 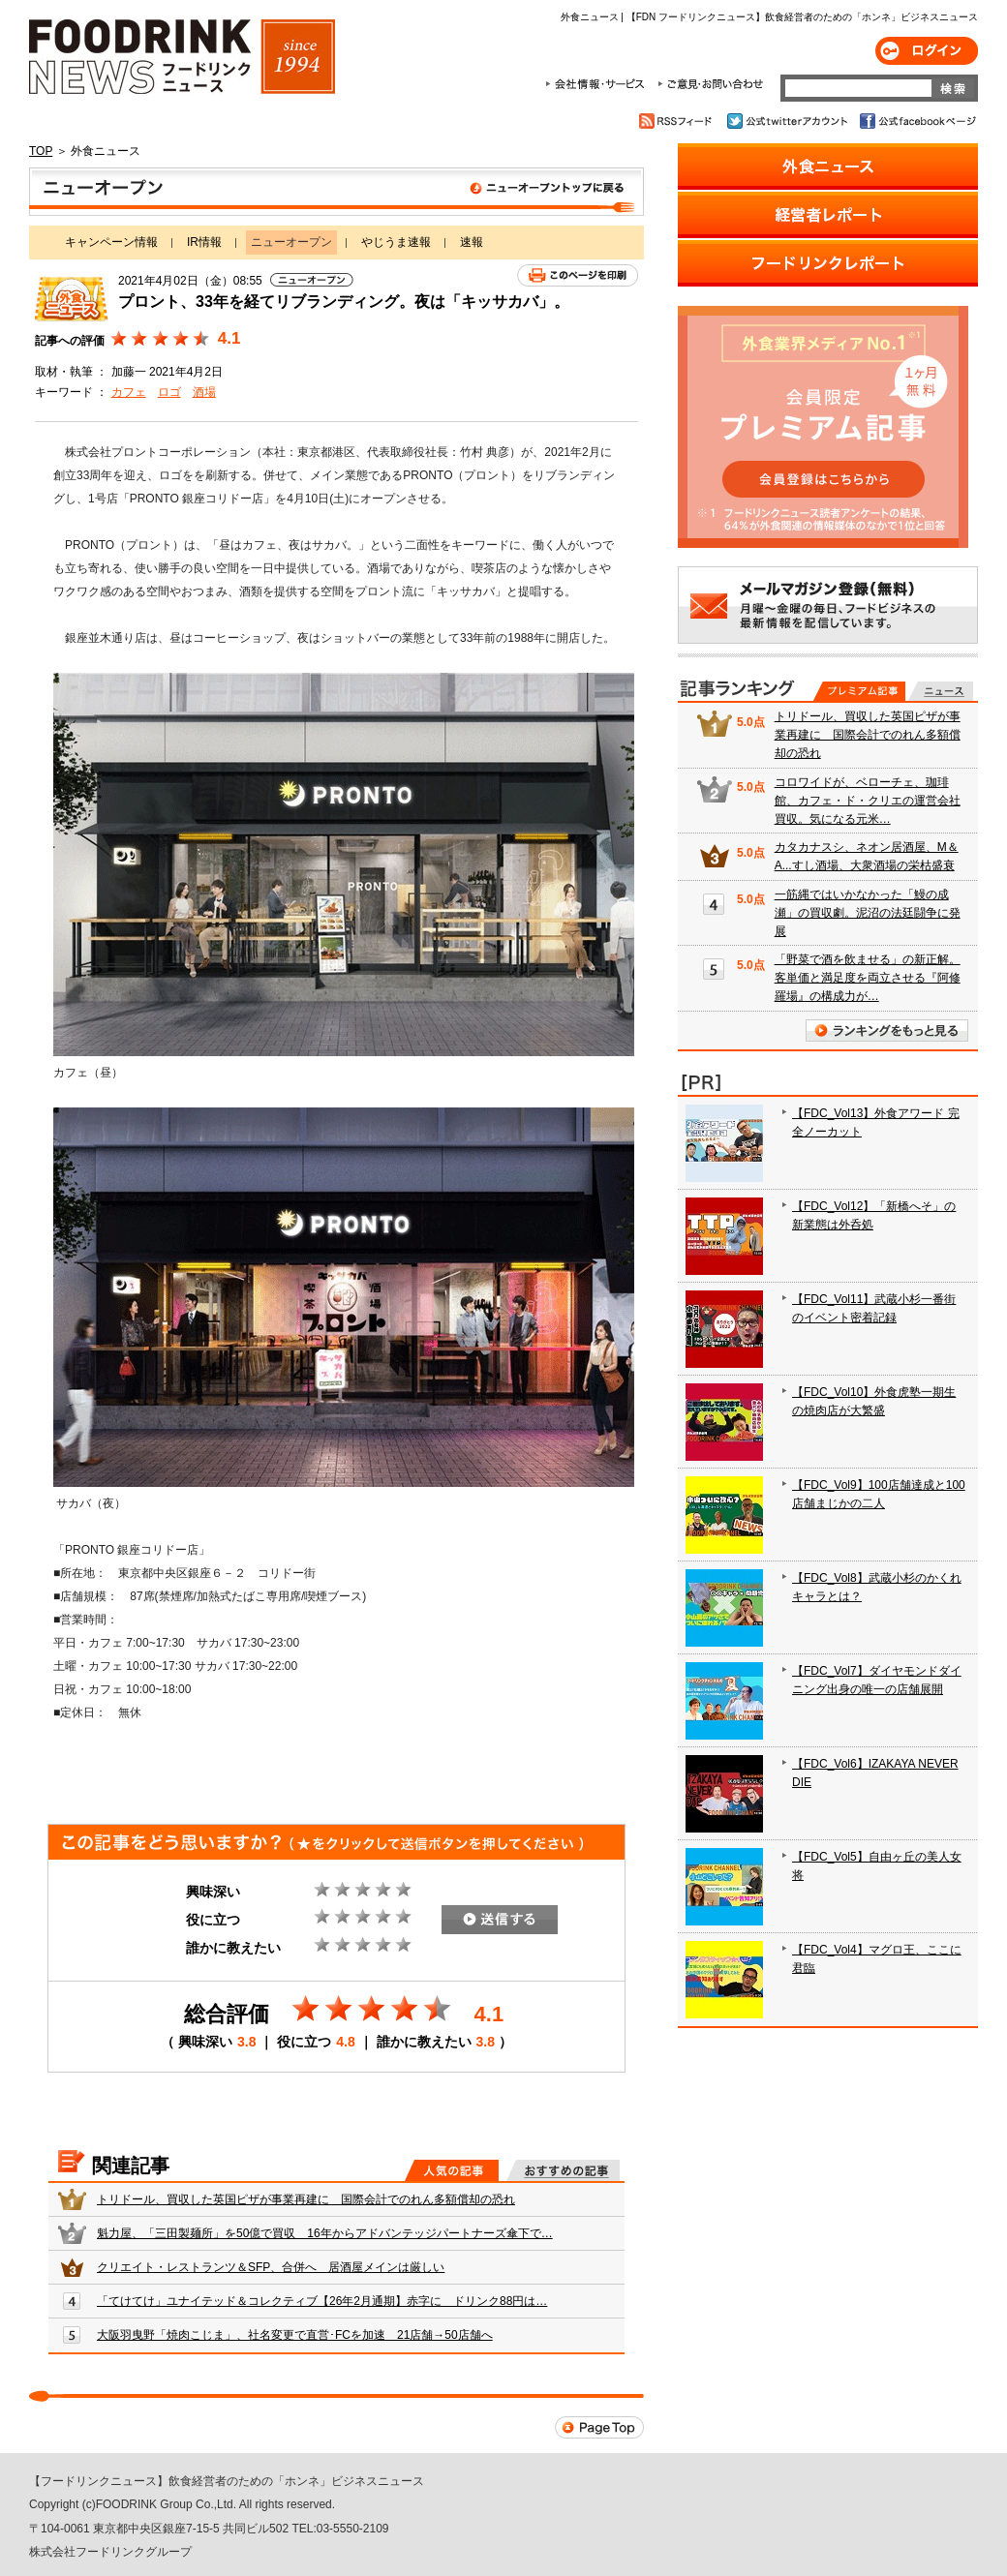 I want to click on ランキングをもっと見る, so click(x=887, y=1030).